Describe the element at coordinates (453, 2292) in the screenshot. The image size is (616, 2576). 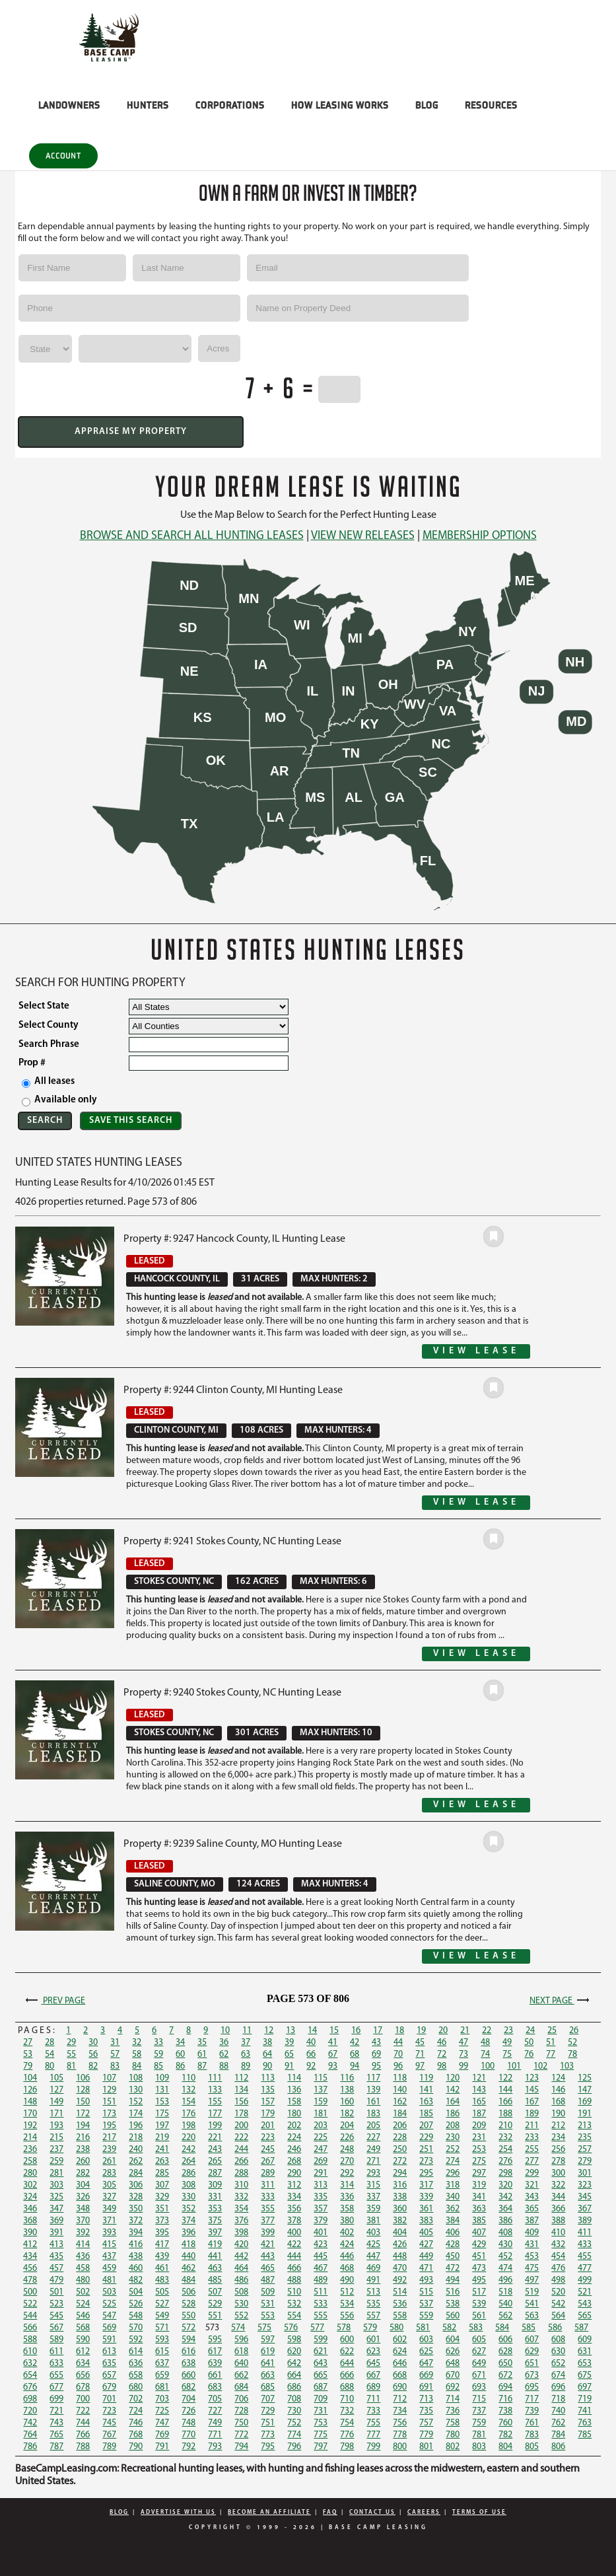
I see `516` at that location.